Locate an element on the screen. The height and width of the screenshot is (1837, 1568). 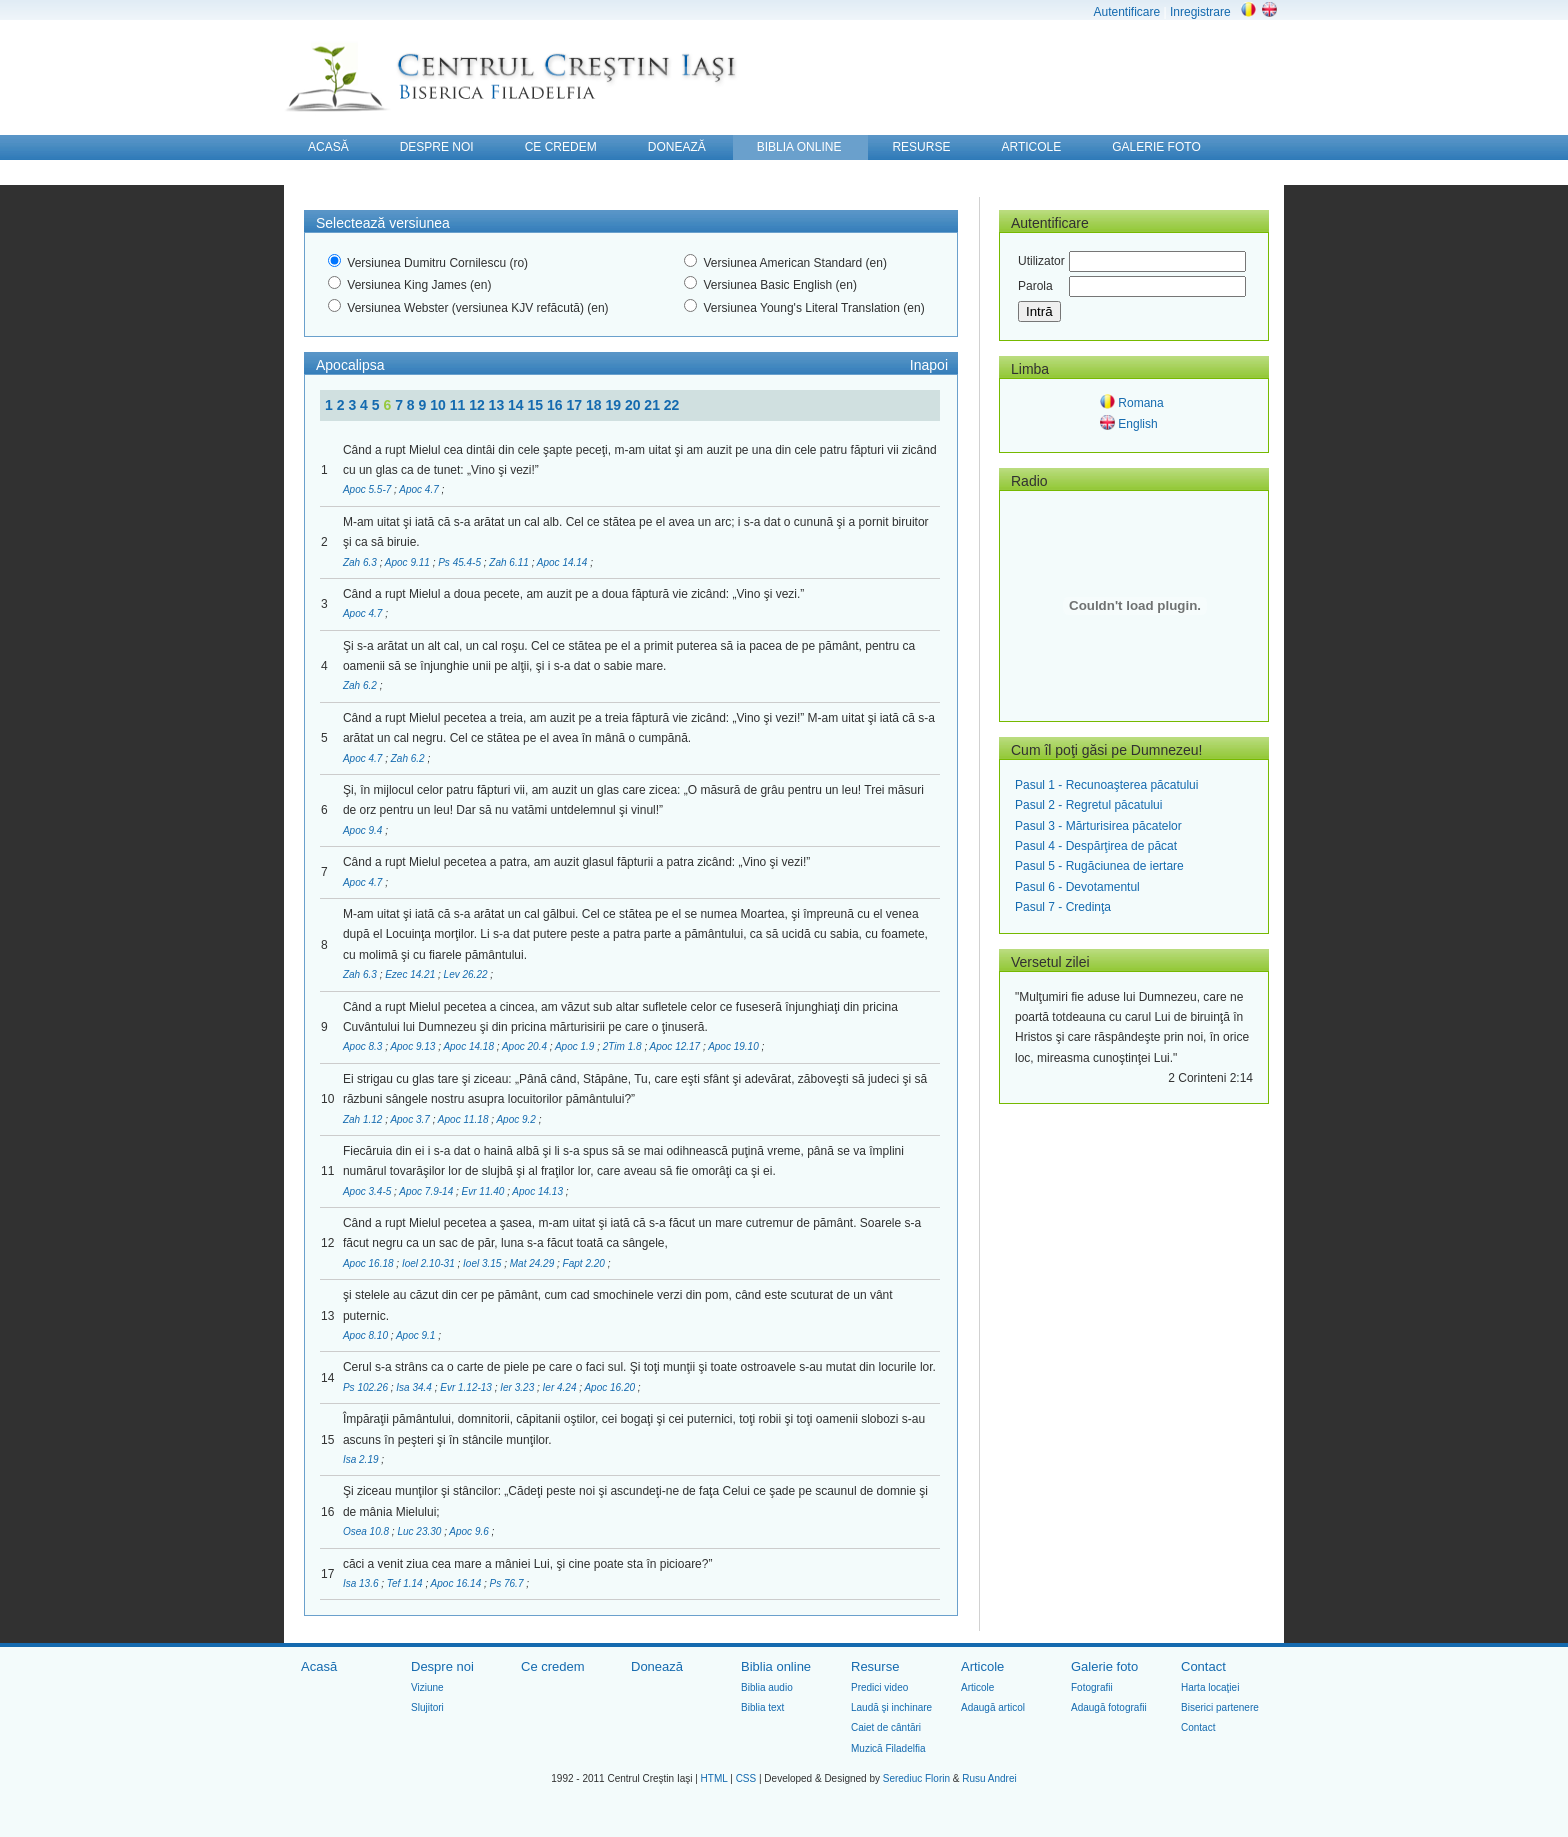
Apoc 9.1 is located at coordinates (417, 1335).